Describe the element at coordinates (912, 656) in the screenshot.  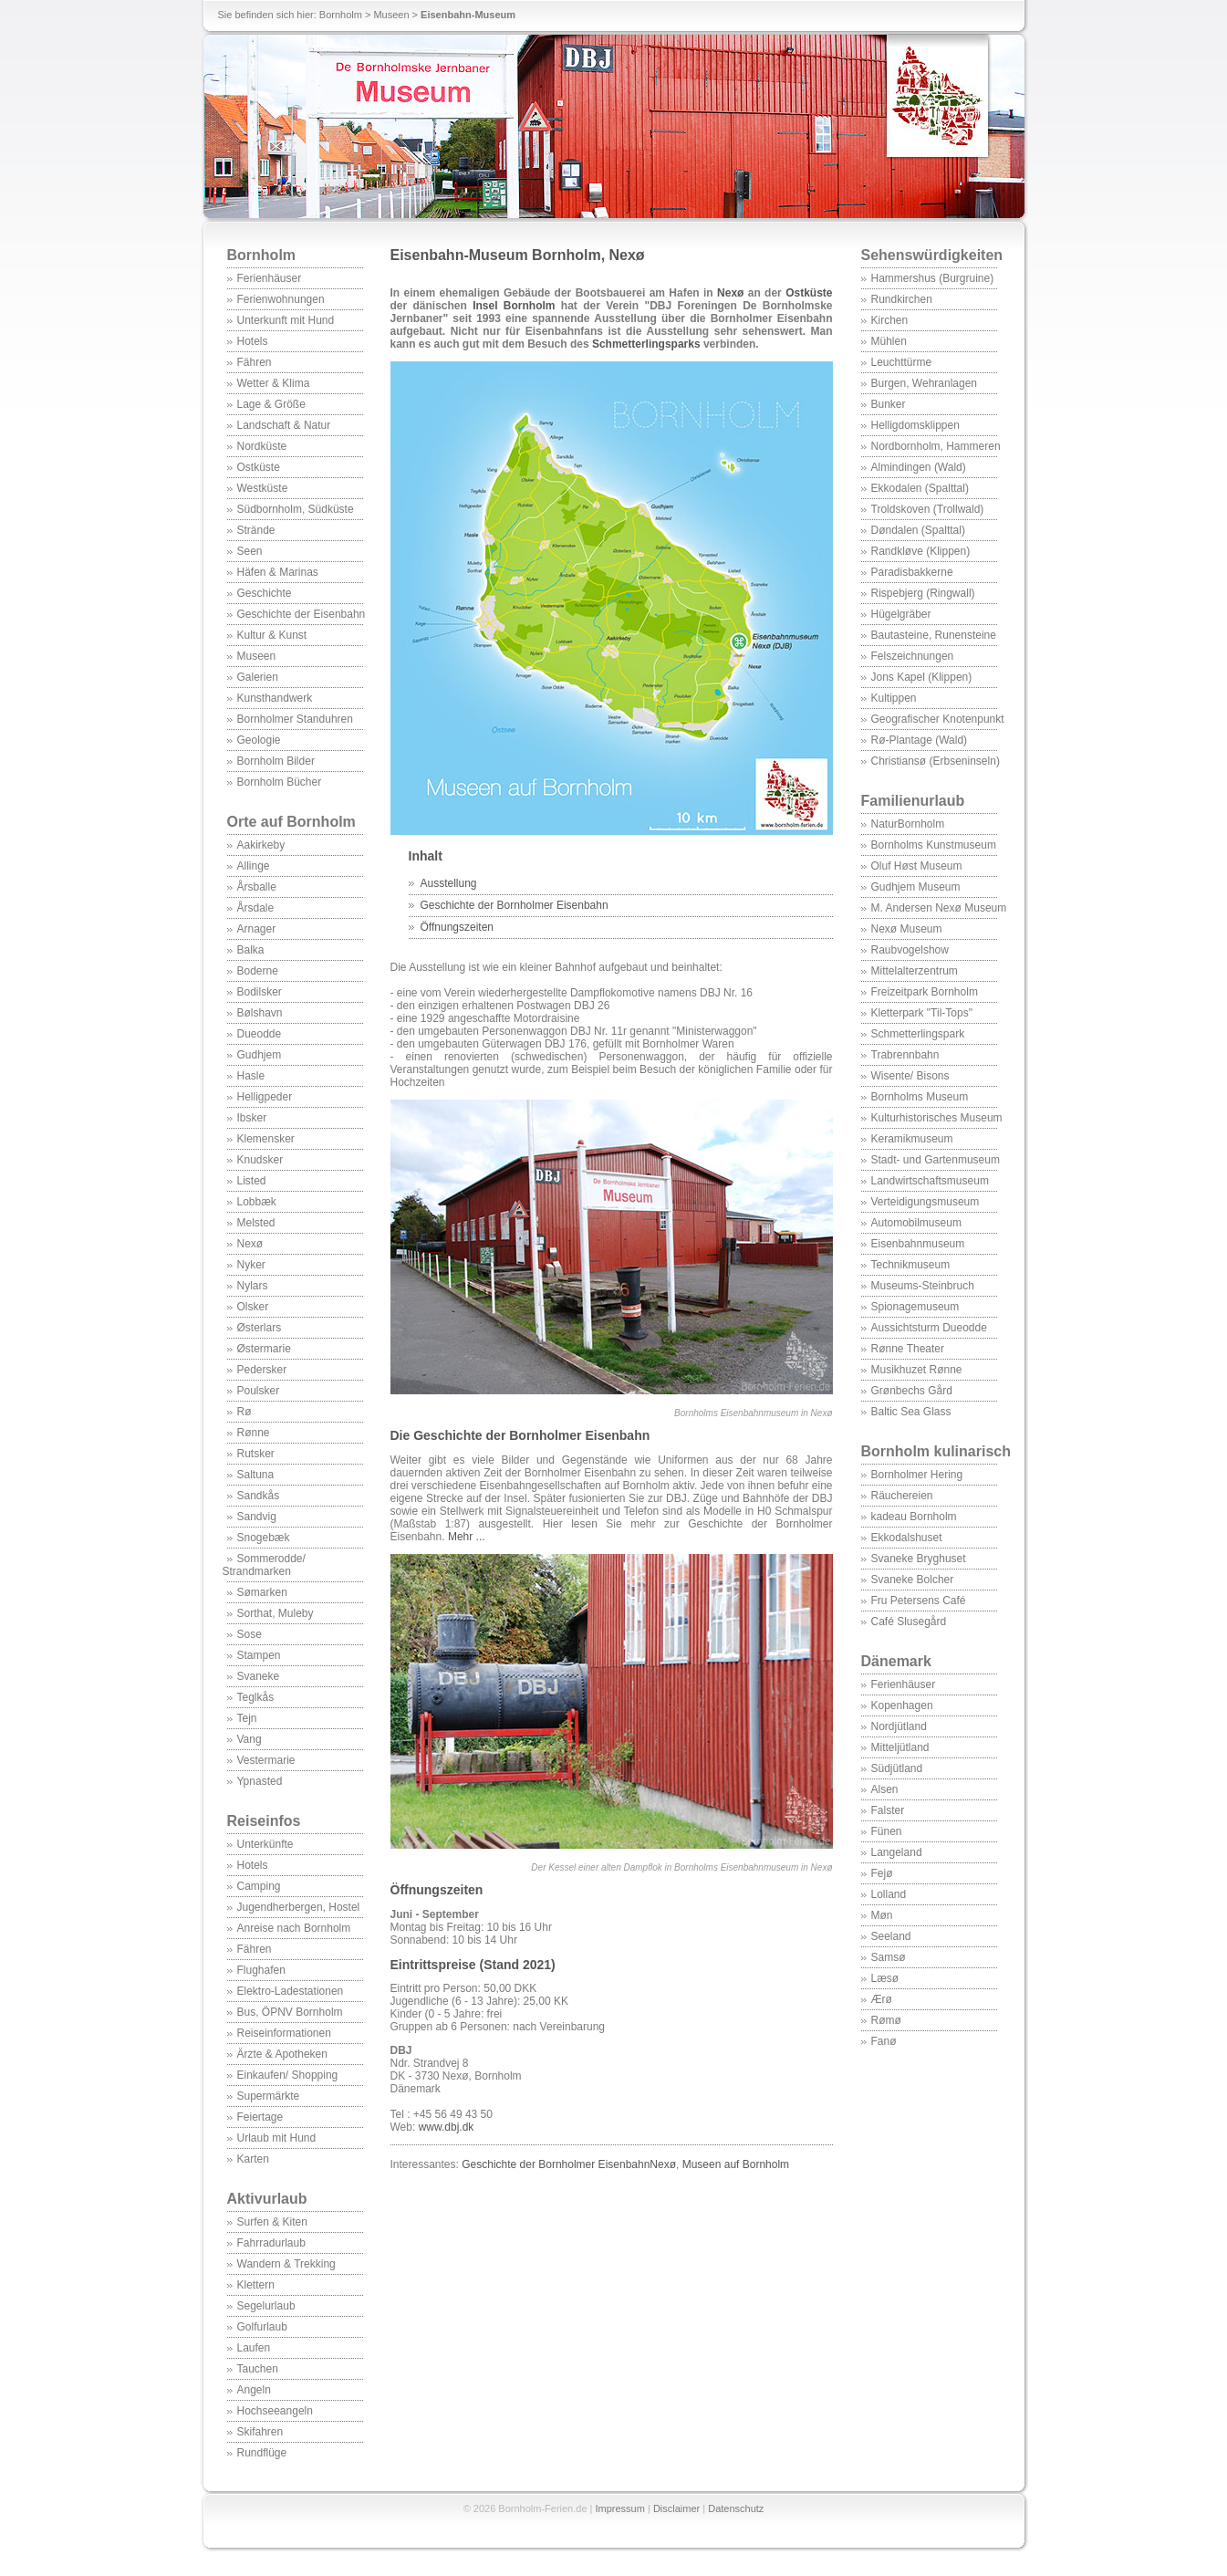
I see `Felszeichnungen` at that location.